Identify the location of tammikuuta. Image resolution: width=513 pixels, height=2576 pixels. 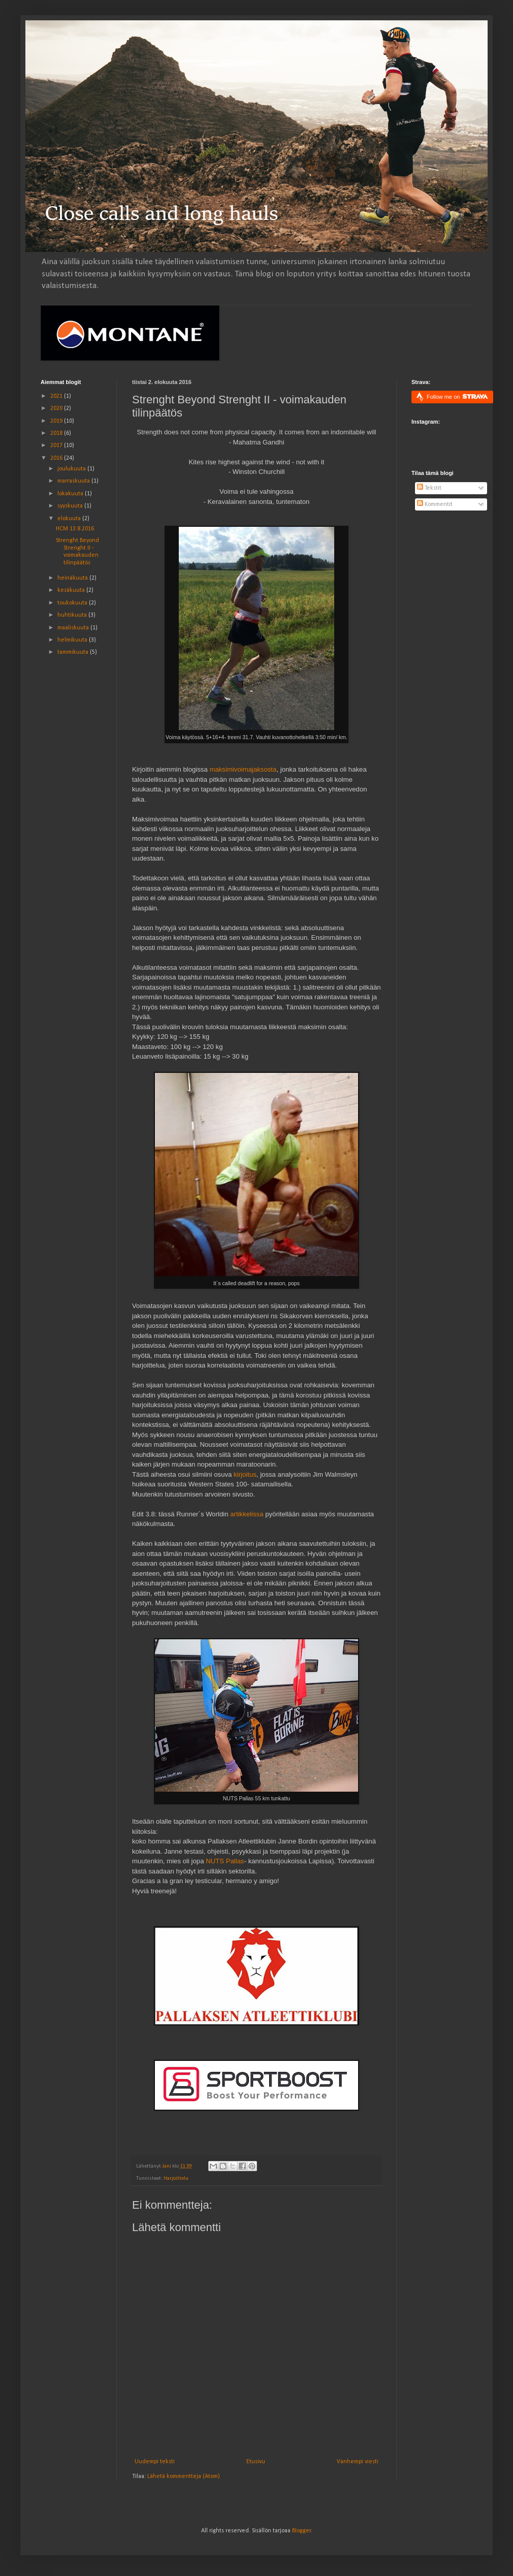
(73, 652).